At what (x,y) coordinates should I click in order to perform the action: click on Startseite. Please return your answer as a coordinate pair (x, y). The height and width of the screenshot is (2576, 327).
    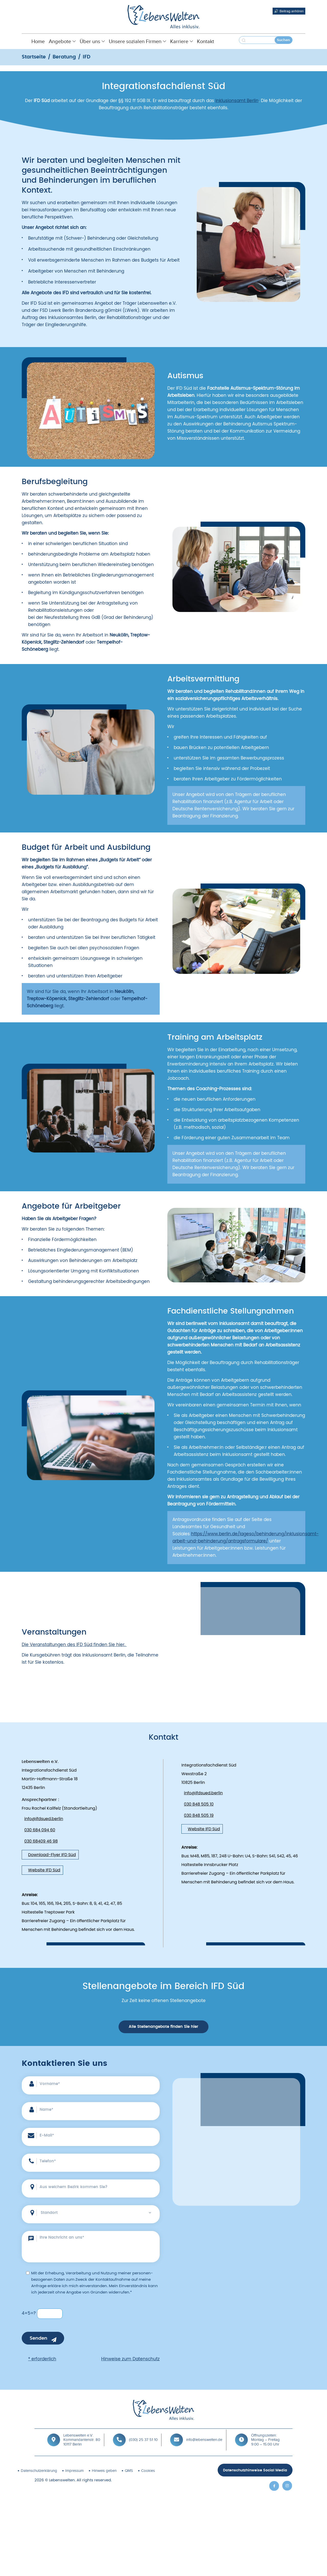
    Looking at the image, I should click on (34, 57).